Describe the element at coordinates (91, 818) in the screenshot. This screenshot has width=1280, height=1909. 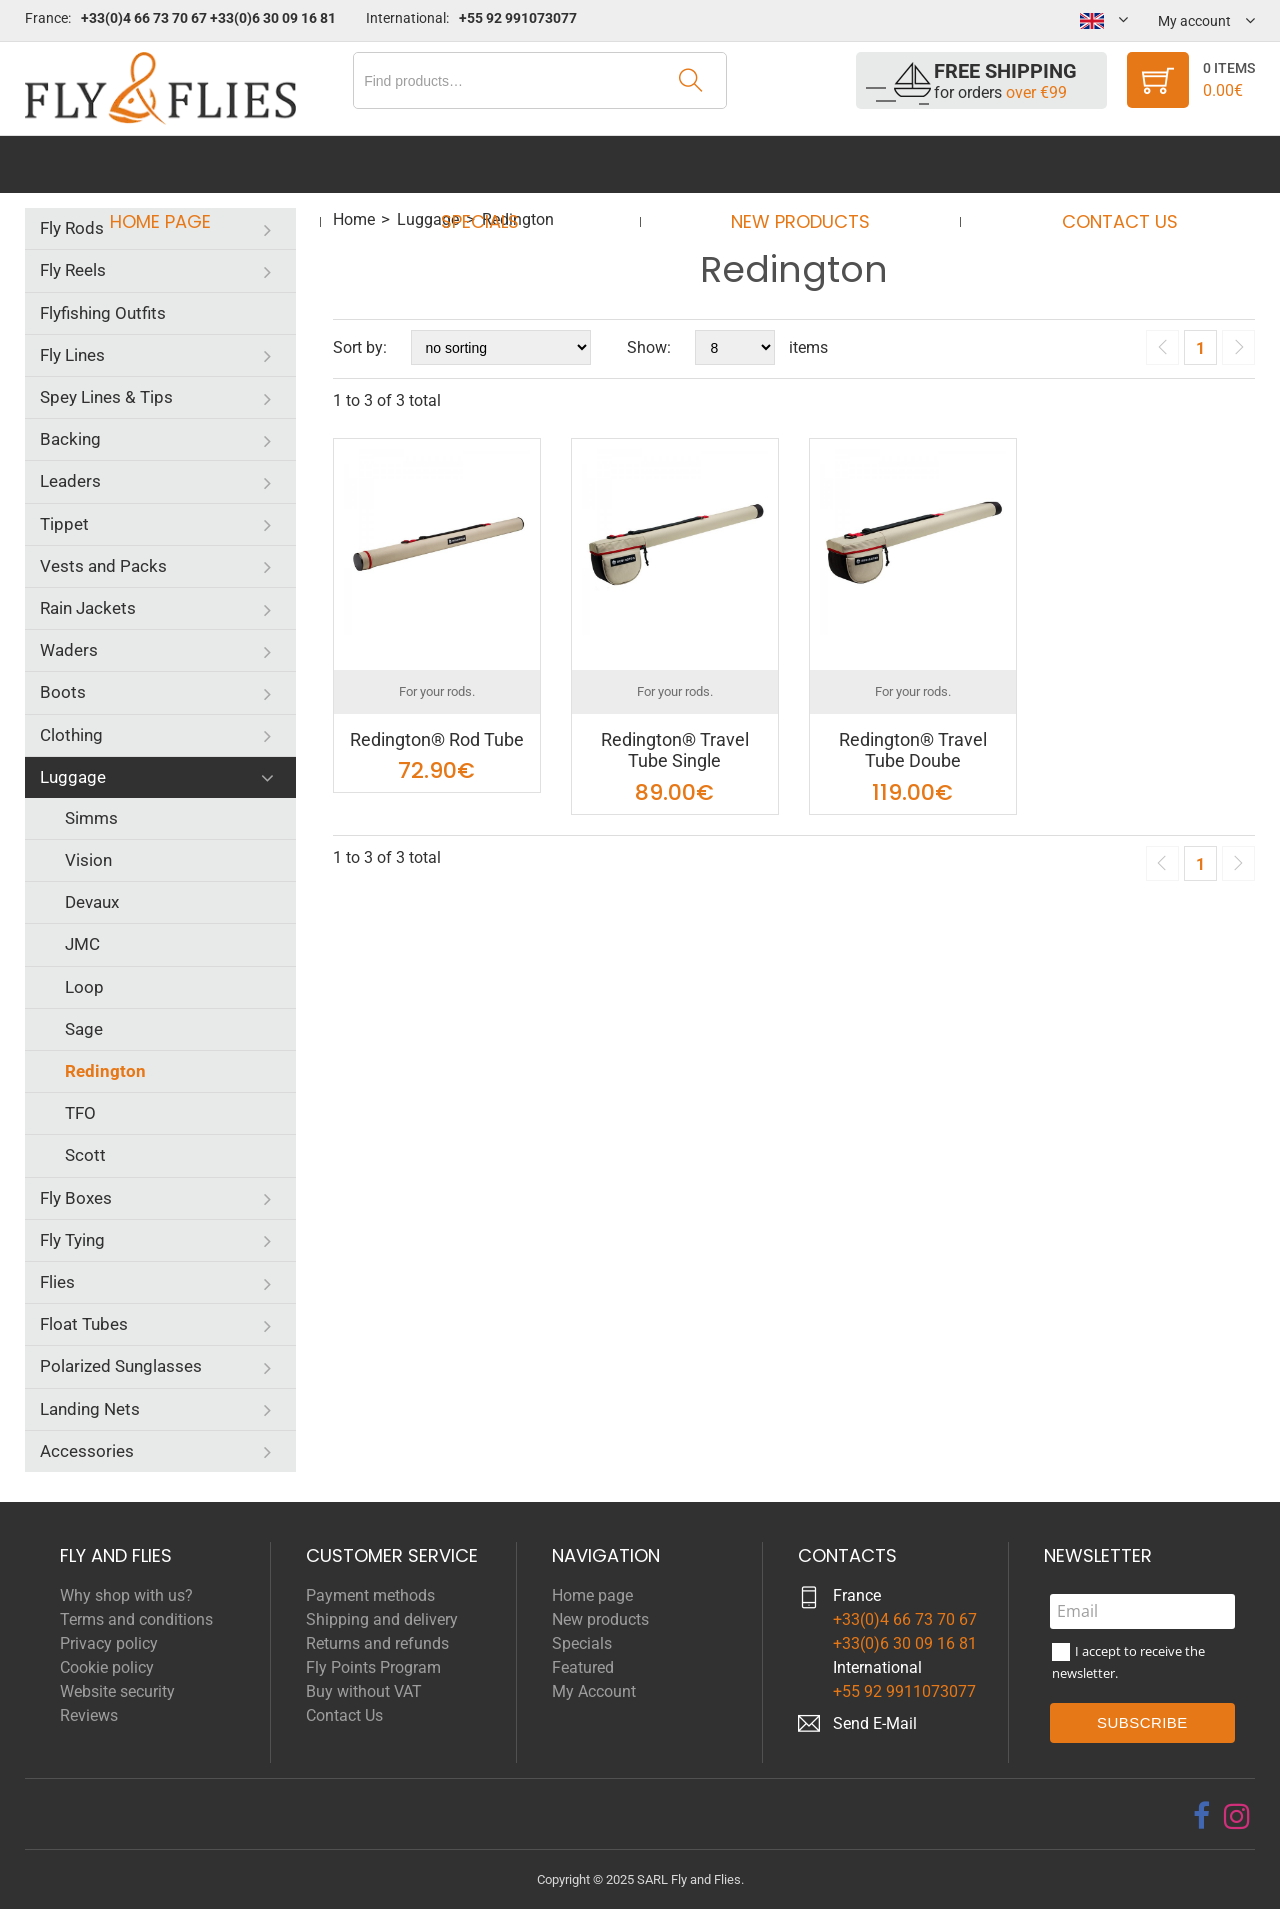
I see `Simms` at that location.